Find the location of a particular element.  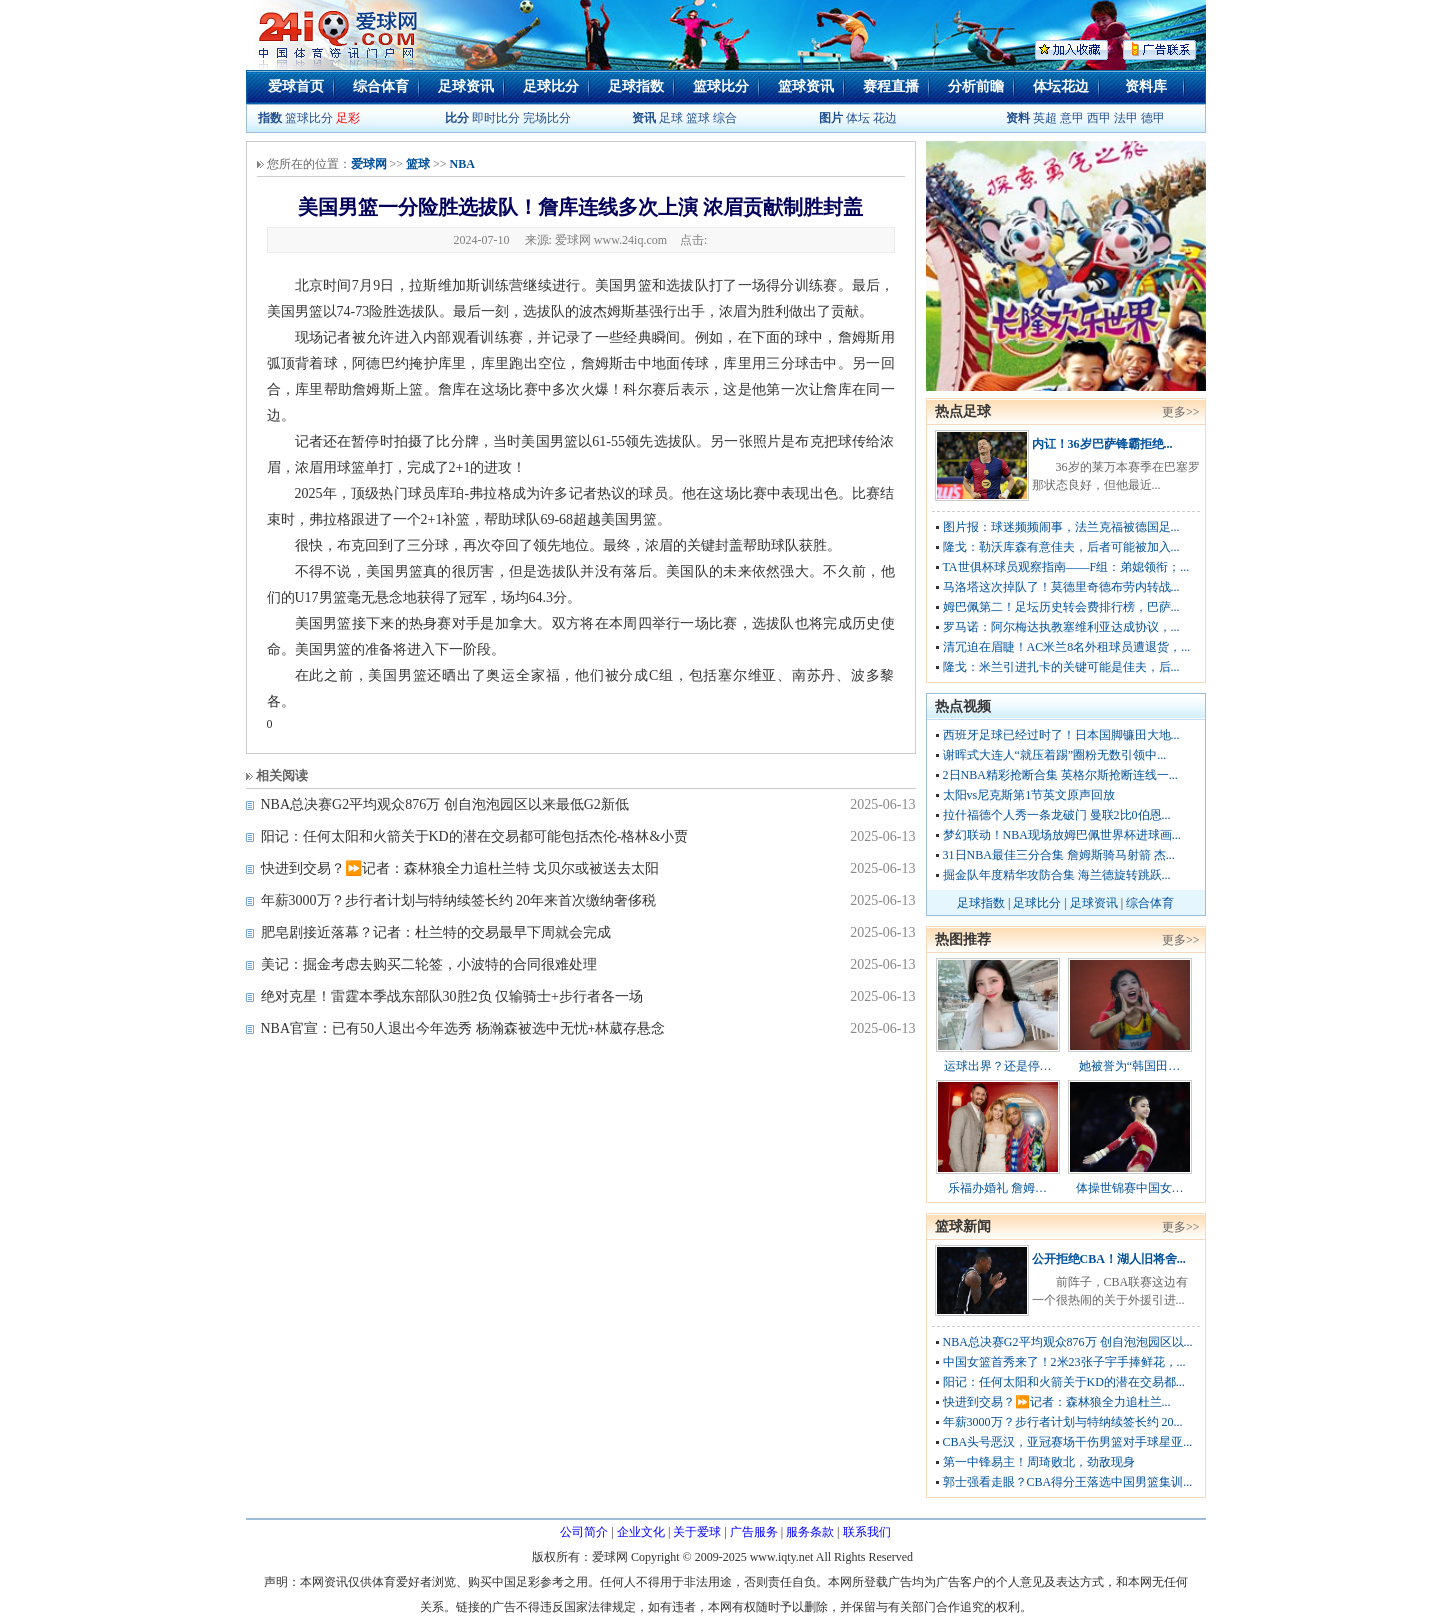

篮球资讯 is located at coordinates (806, 86).